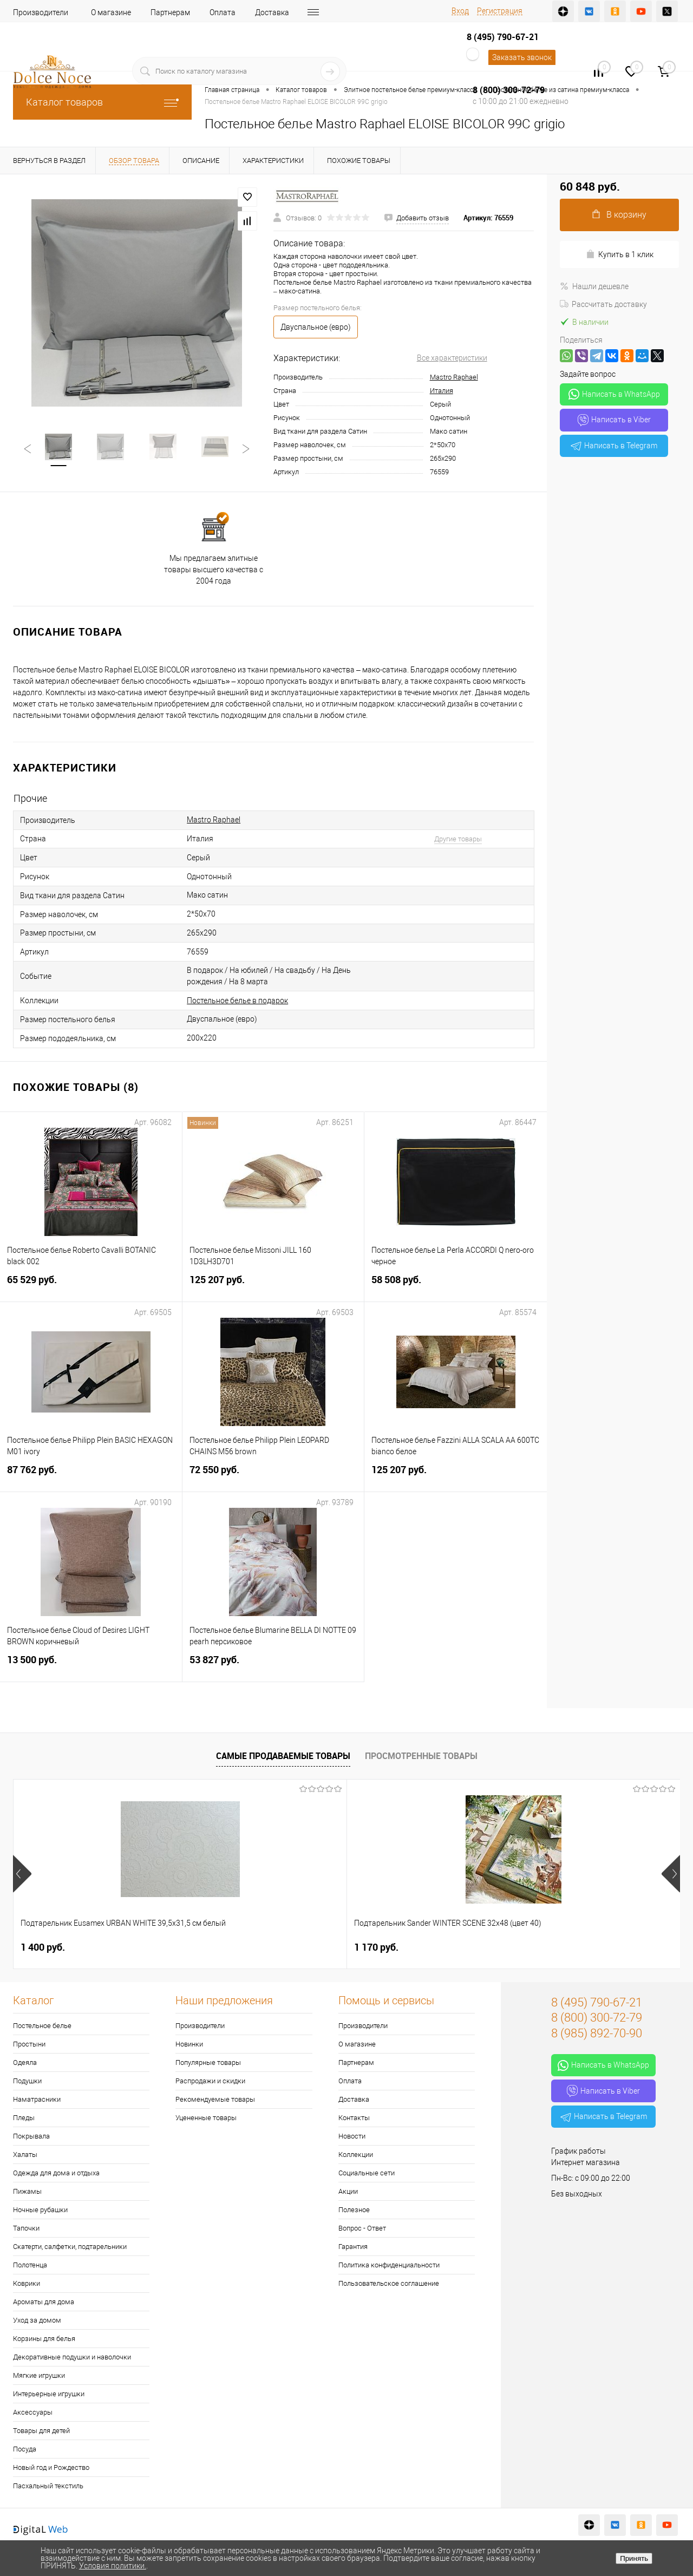 This screenshot has height=2576, width=693. I want to click on Товары для детей, so click(41, 2431).